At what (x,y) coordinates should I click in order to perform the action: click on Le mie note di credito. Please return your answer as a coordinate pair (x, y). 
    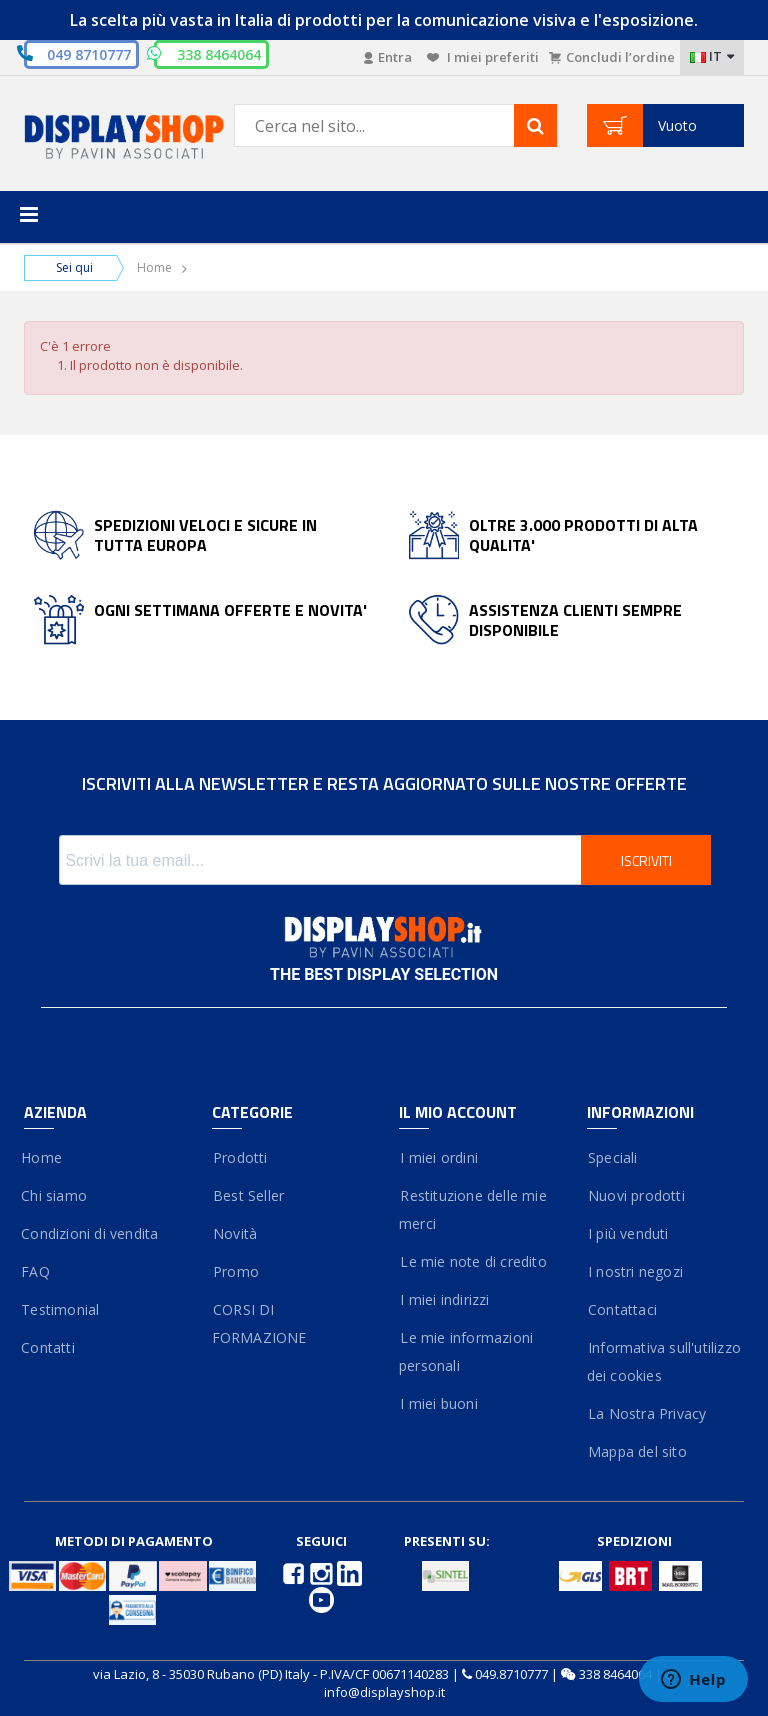
    Looking at the image, I should click on (473, 1261).